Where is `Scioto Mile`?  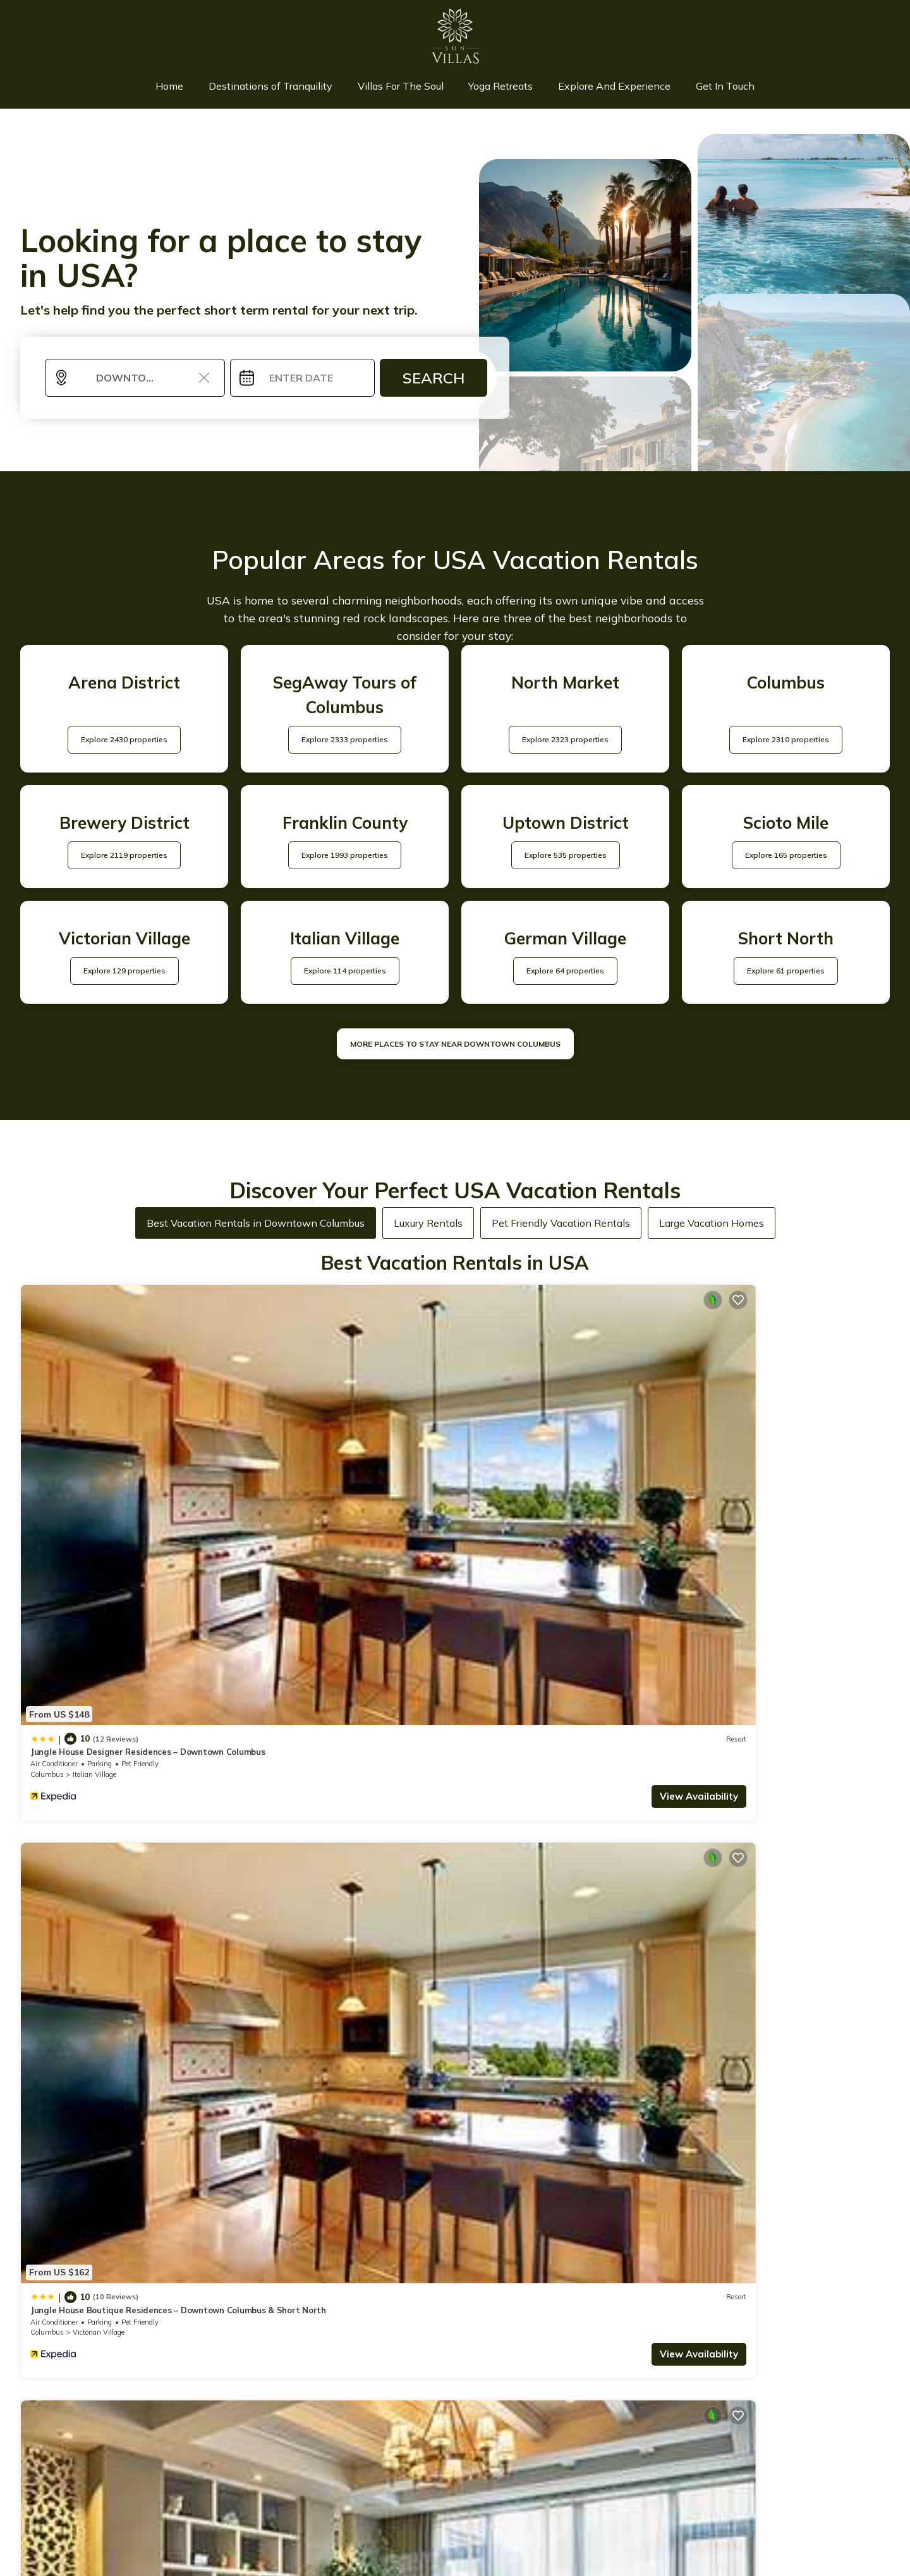
Scioto Mile is located at coordinates (528, 1707).